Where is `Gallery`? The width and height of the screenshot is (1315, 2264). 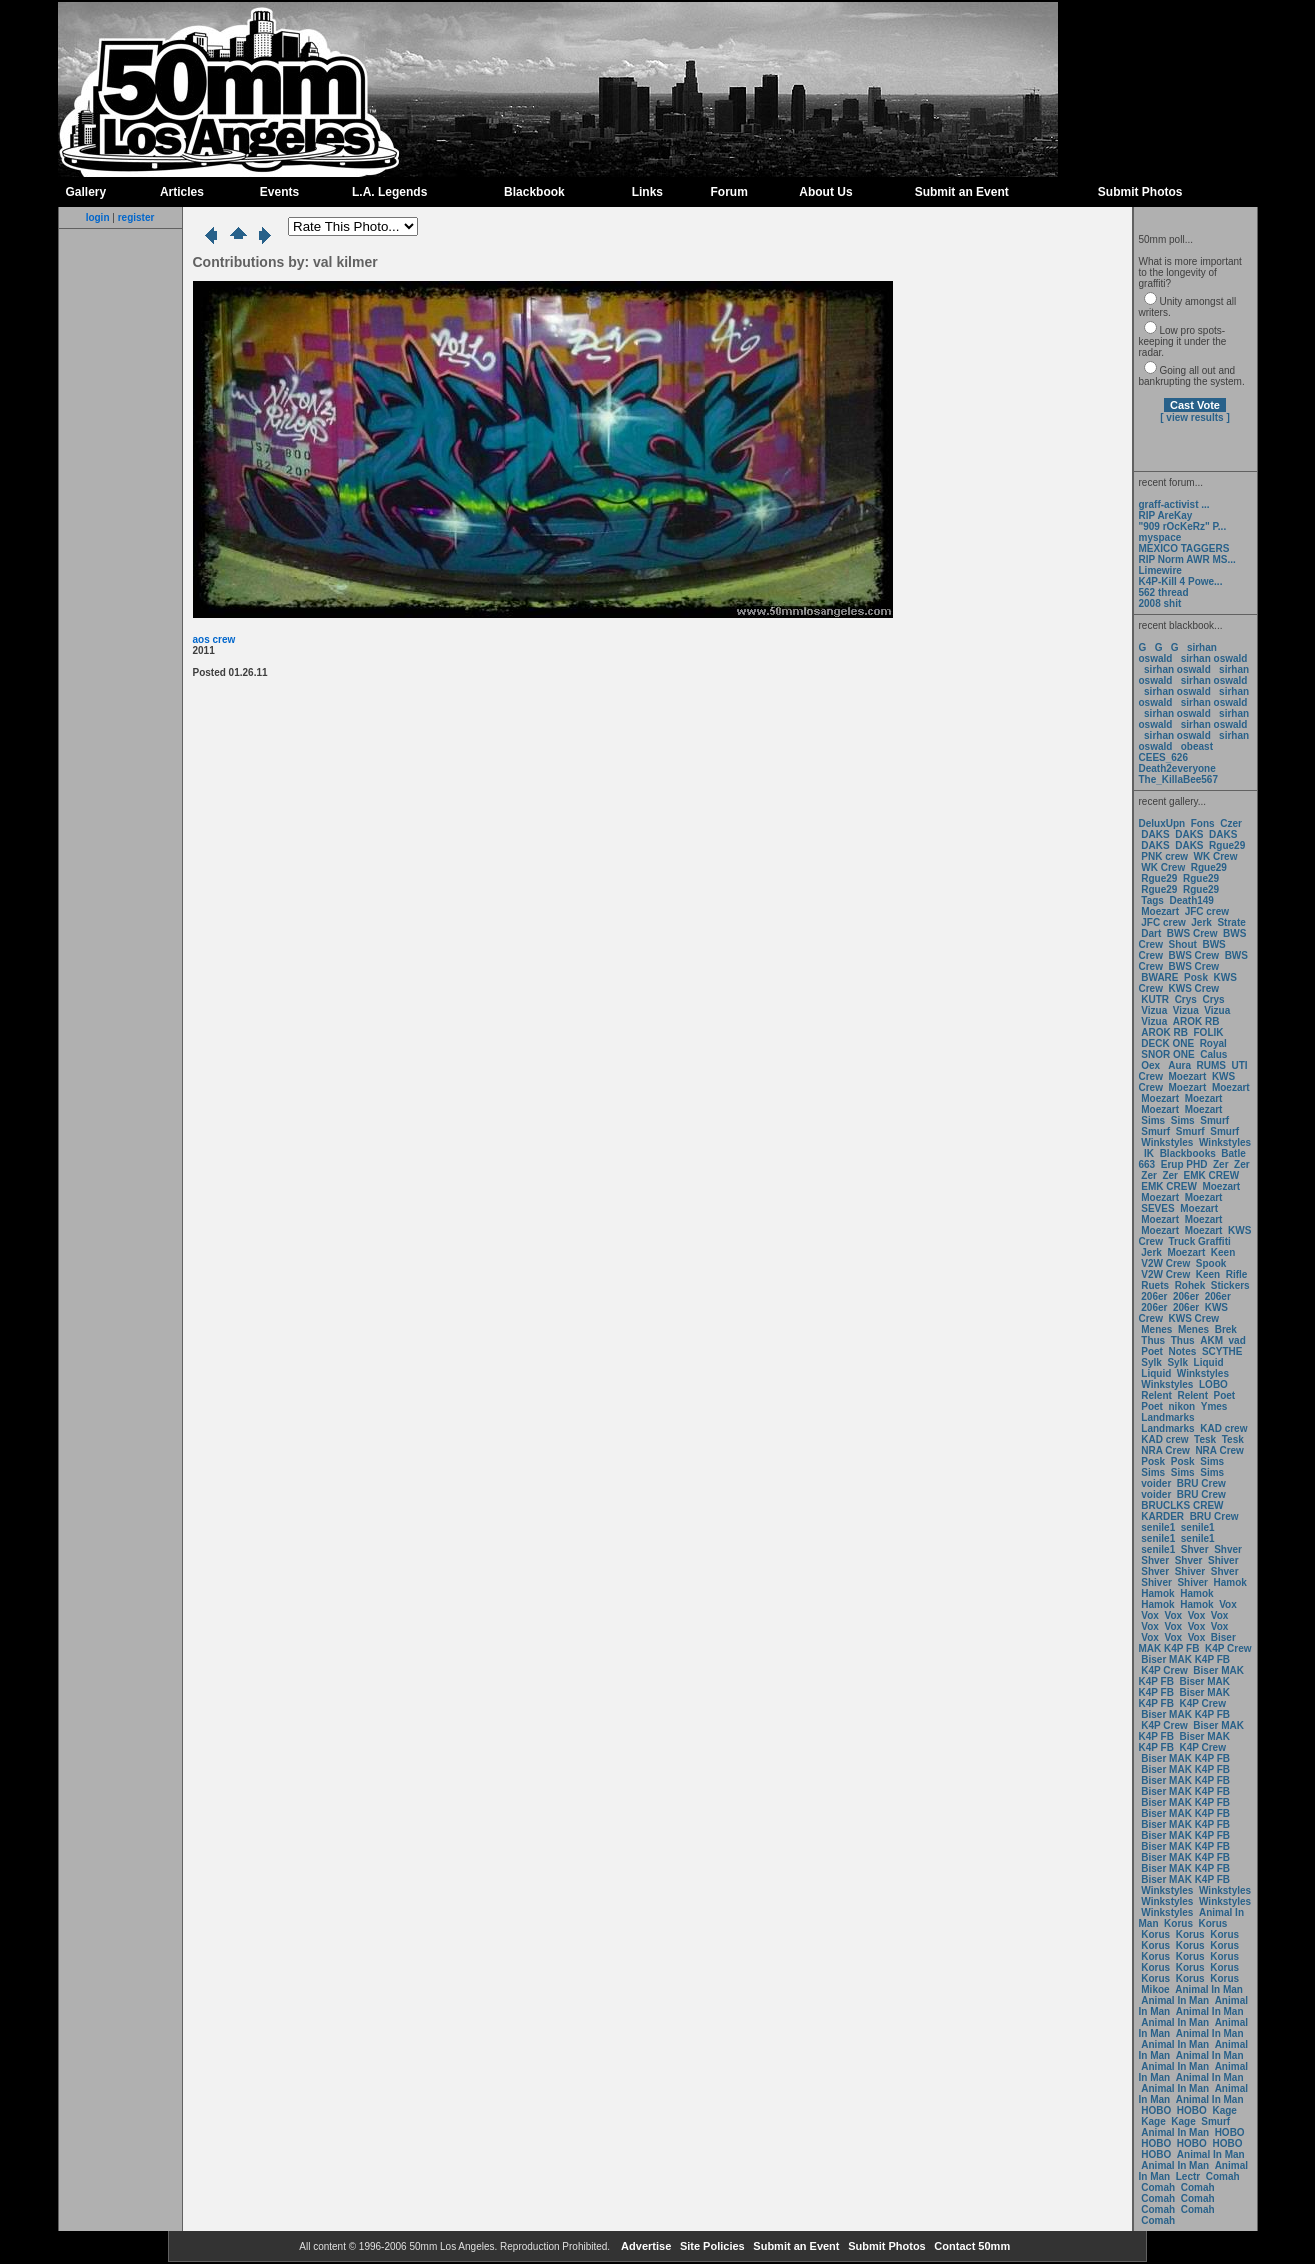 Gallery is located at coordinates (86, 192).